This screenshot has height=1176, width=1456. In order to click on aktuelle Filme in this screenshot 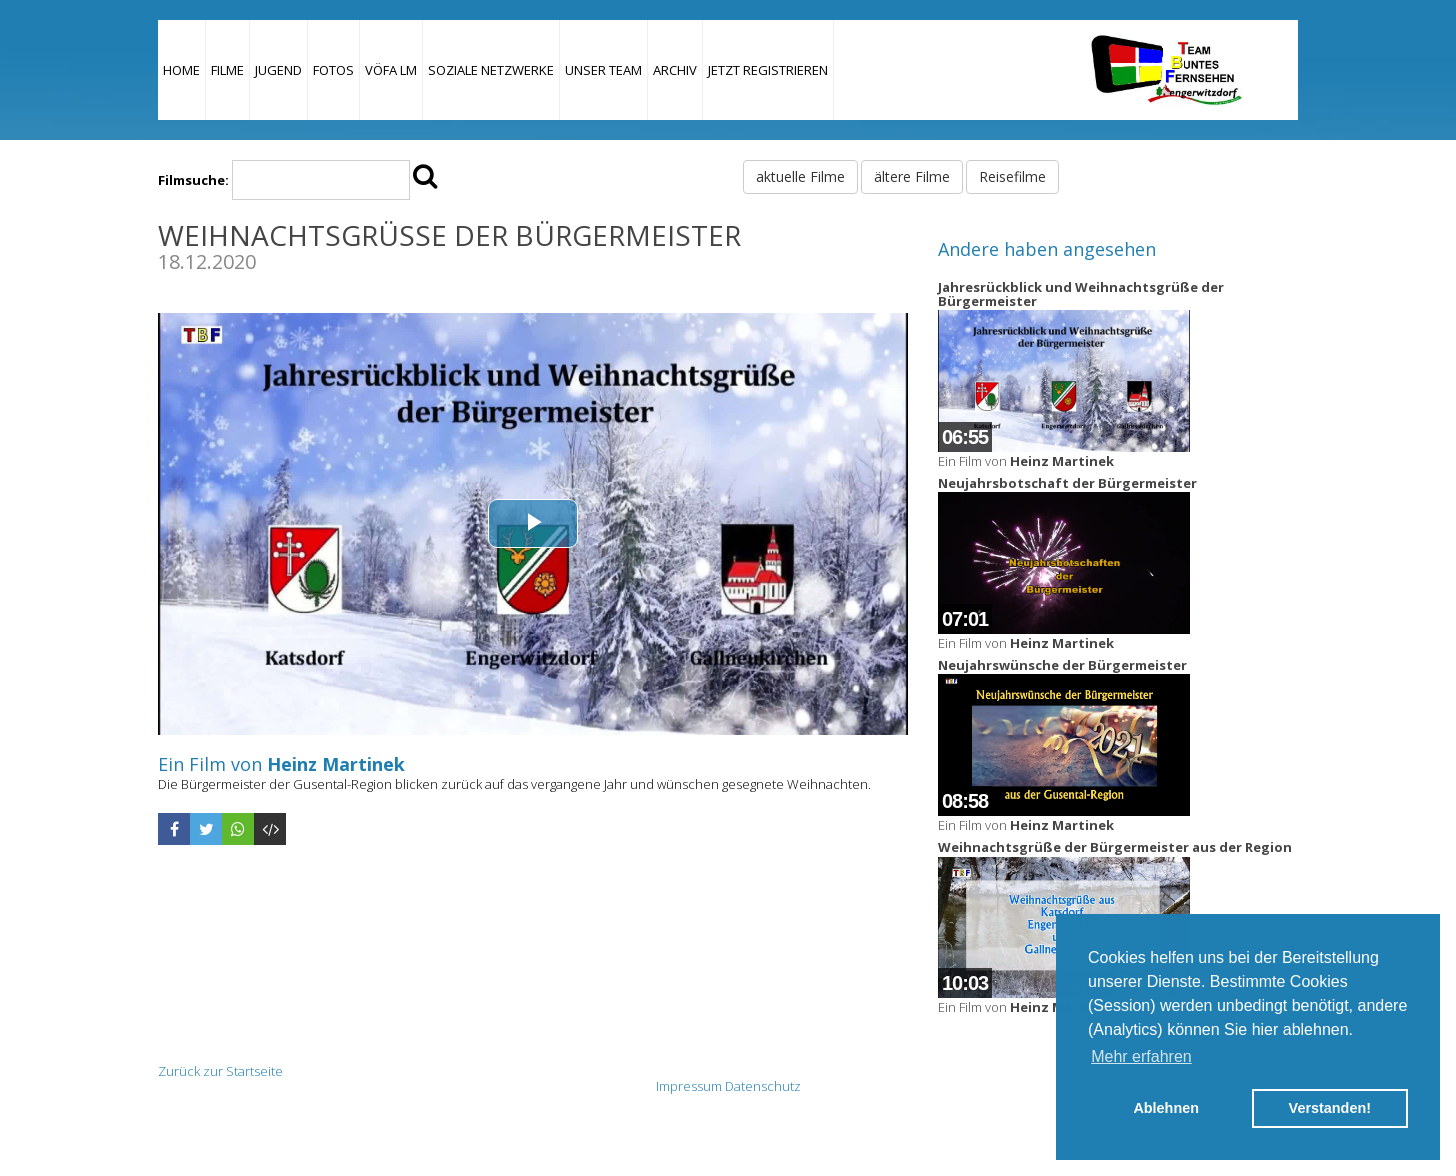, I will do `click(800, 176)`.